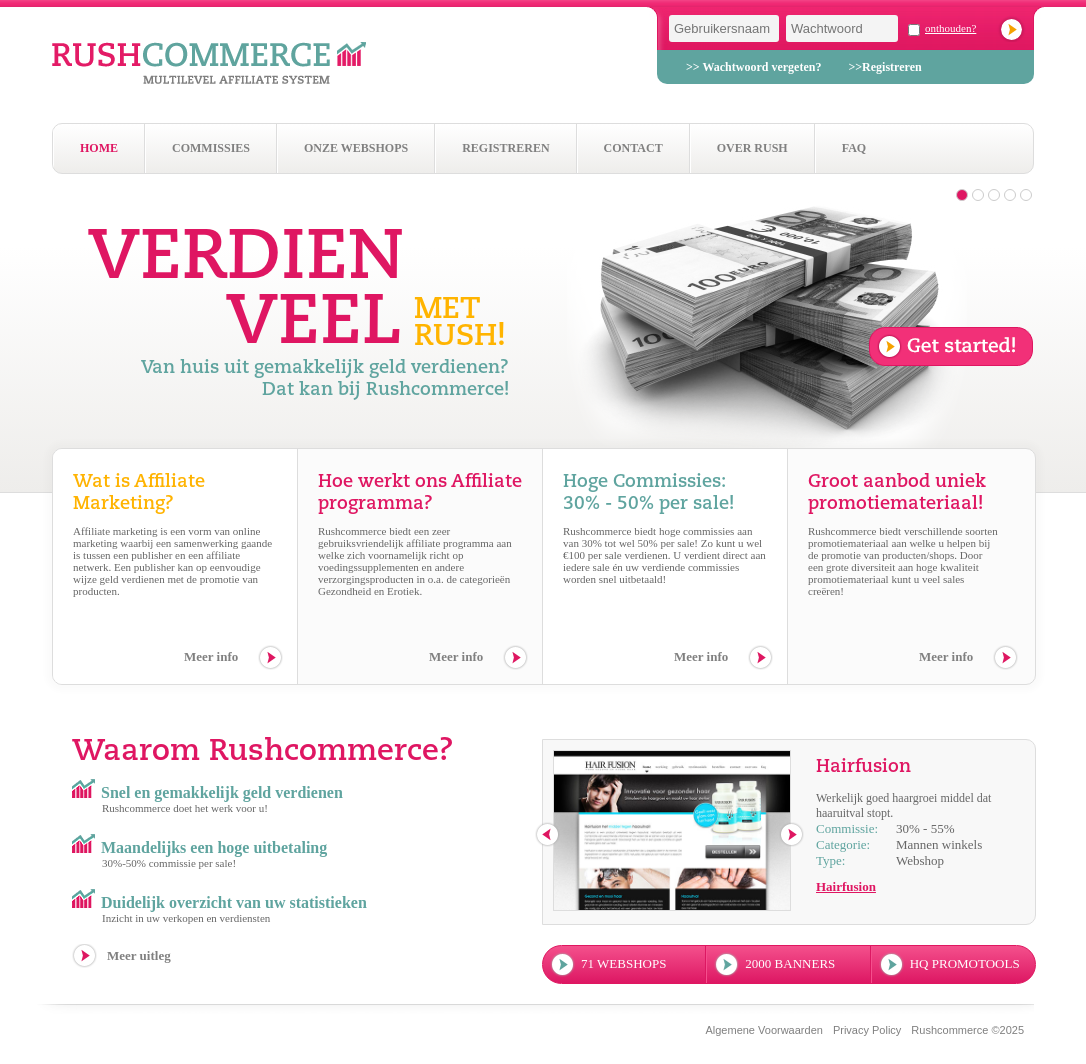  Describe the element at coordinates (884, 67) in the screenshot. I see `>>Registreren` at that location.